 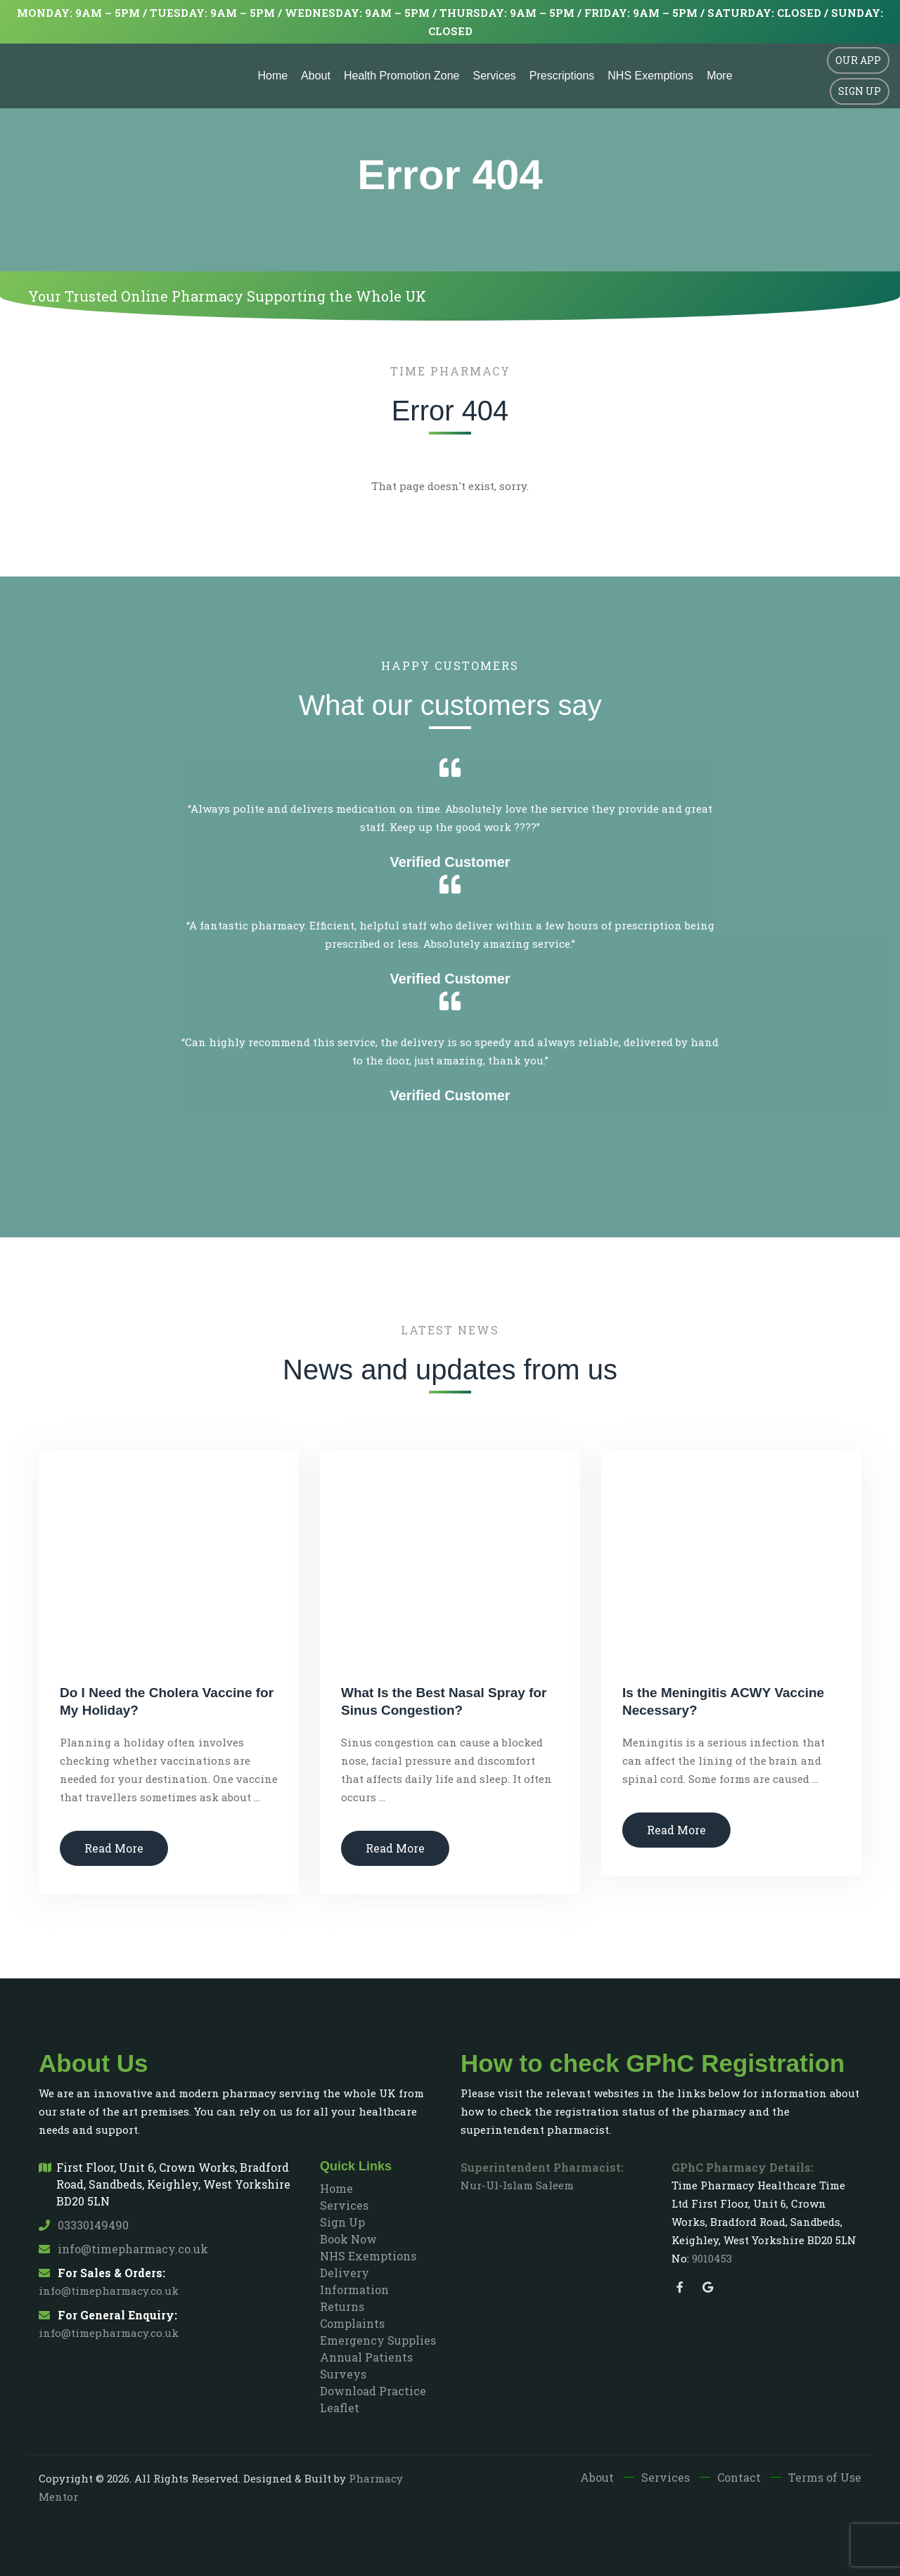 I want to click on Contact, so click(x=739, y=2477).